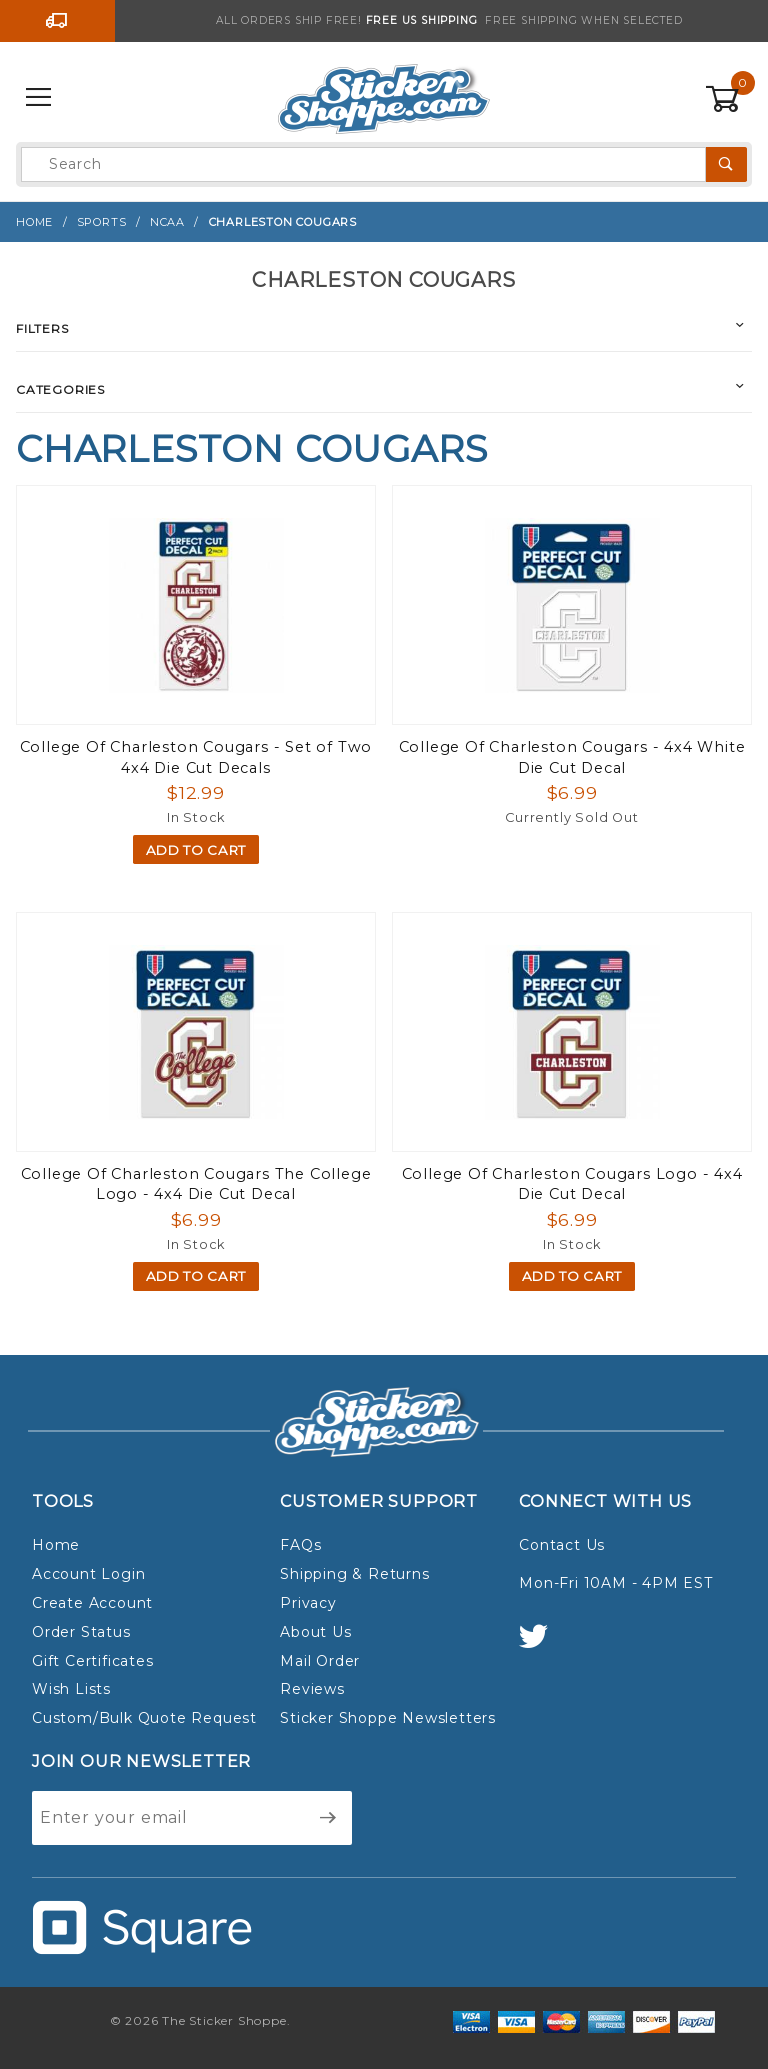 The height and width of the screenshot is (2069, 768). I want to click on Account Login, so click(88, 1574).